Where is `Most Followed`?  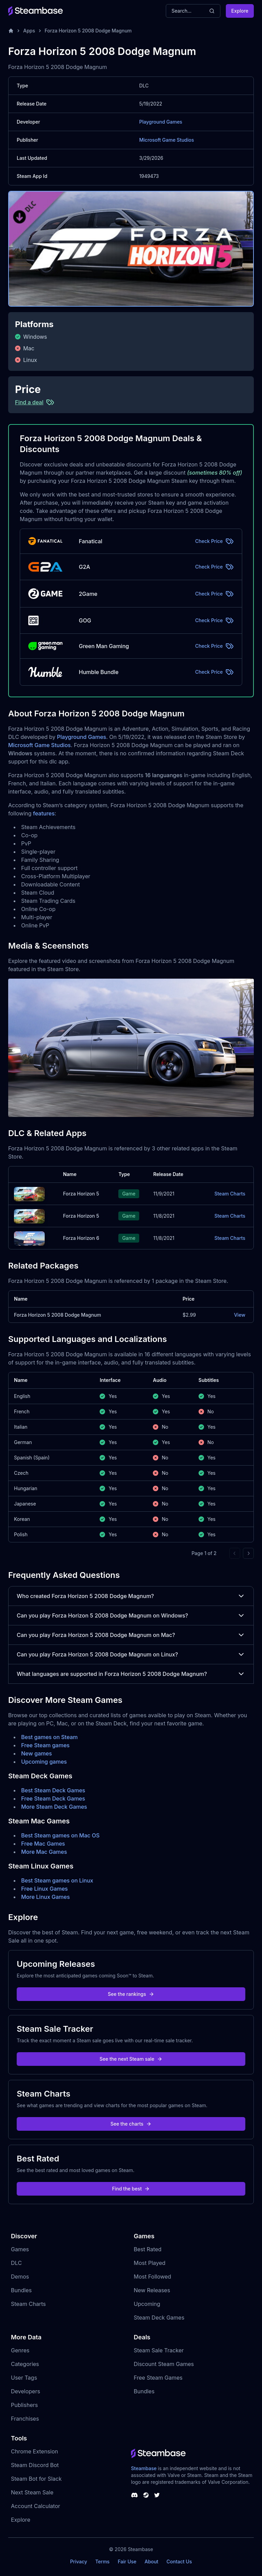 Most Followed is located at coordinates (152, 2276).